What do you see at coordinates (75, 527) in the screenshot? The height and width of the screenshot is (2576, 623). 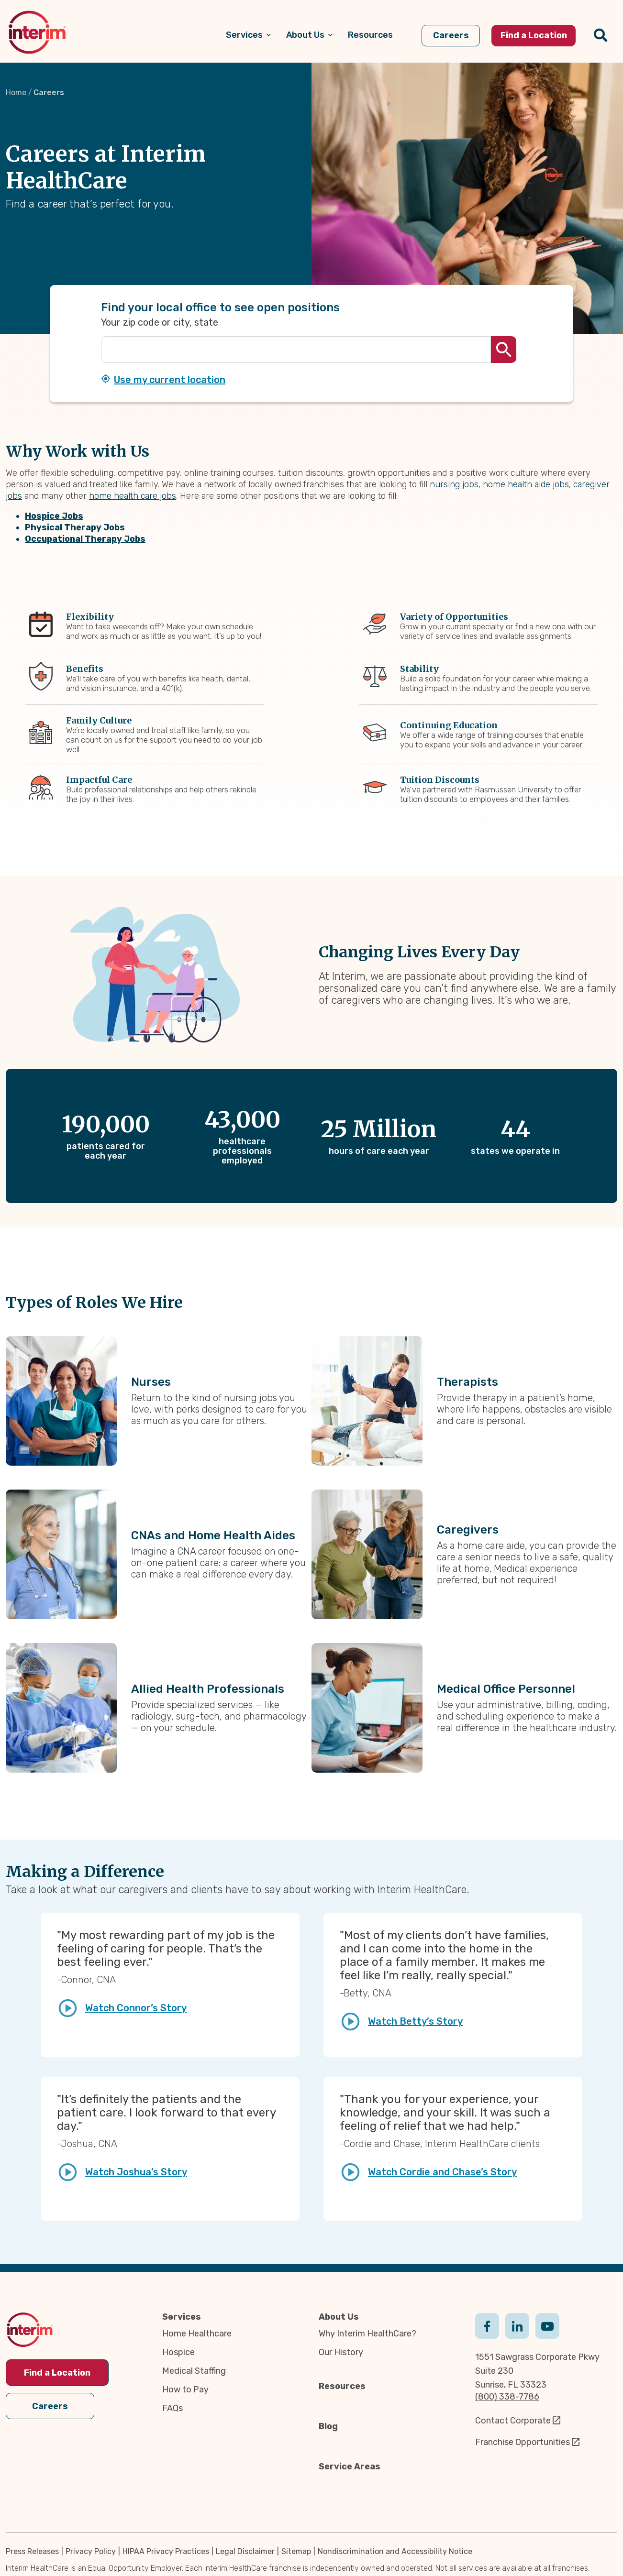 I see `Physical Therapy Jobs` at bounding box center [75, 527].